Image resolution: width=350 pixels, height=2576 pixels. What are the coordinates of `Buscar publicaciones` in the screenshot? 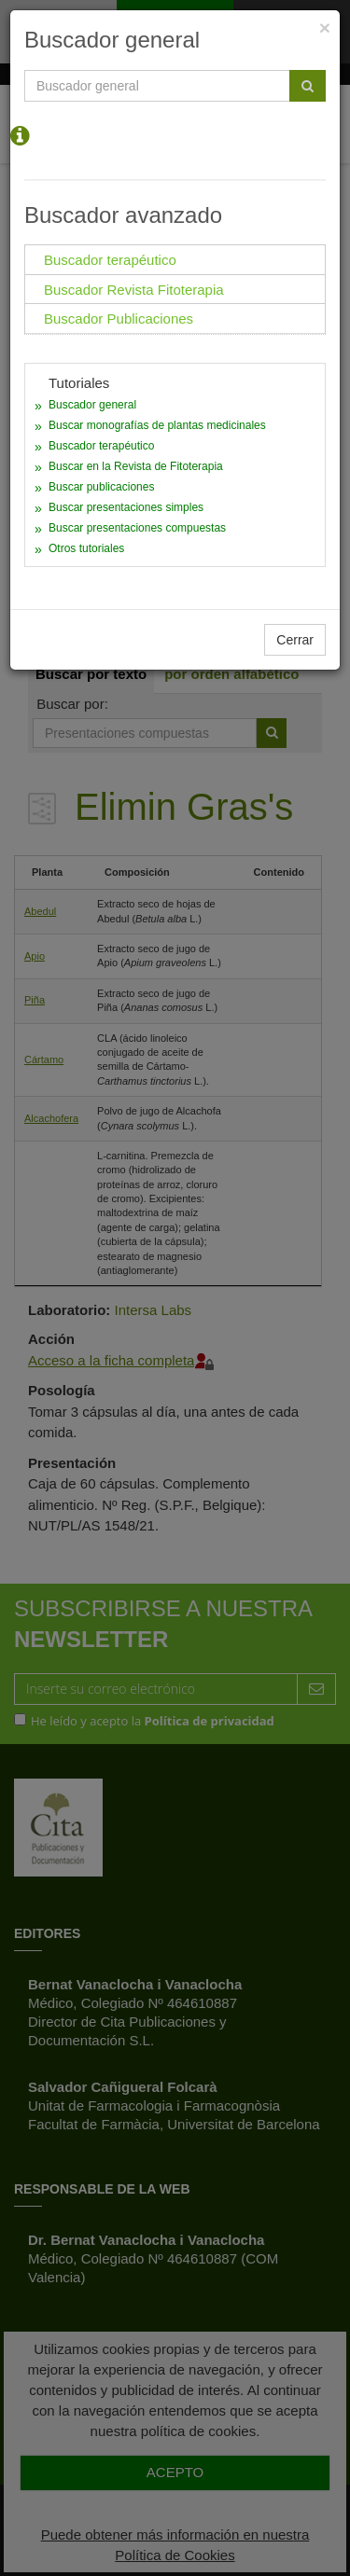 It's located at (101, 486).